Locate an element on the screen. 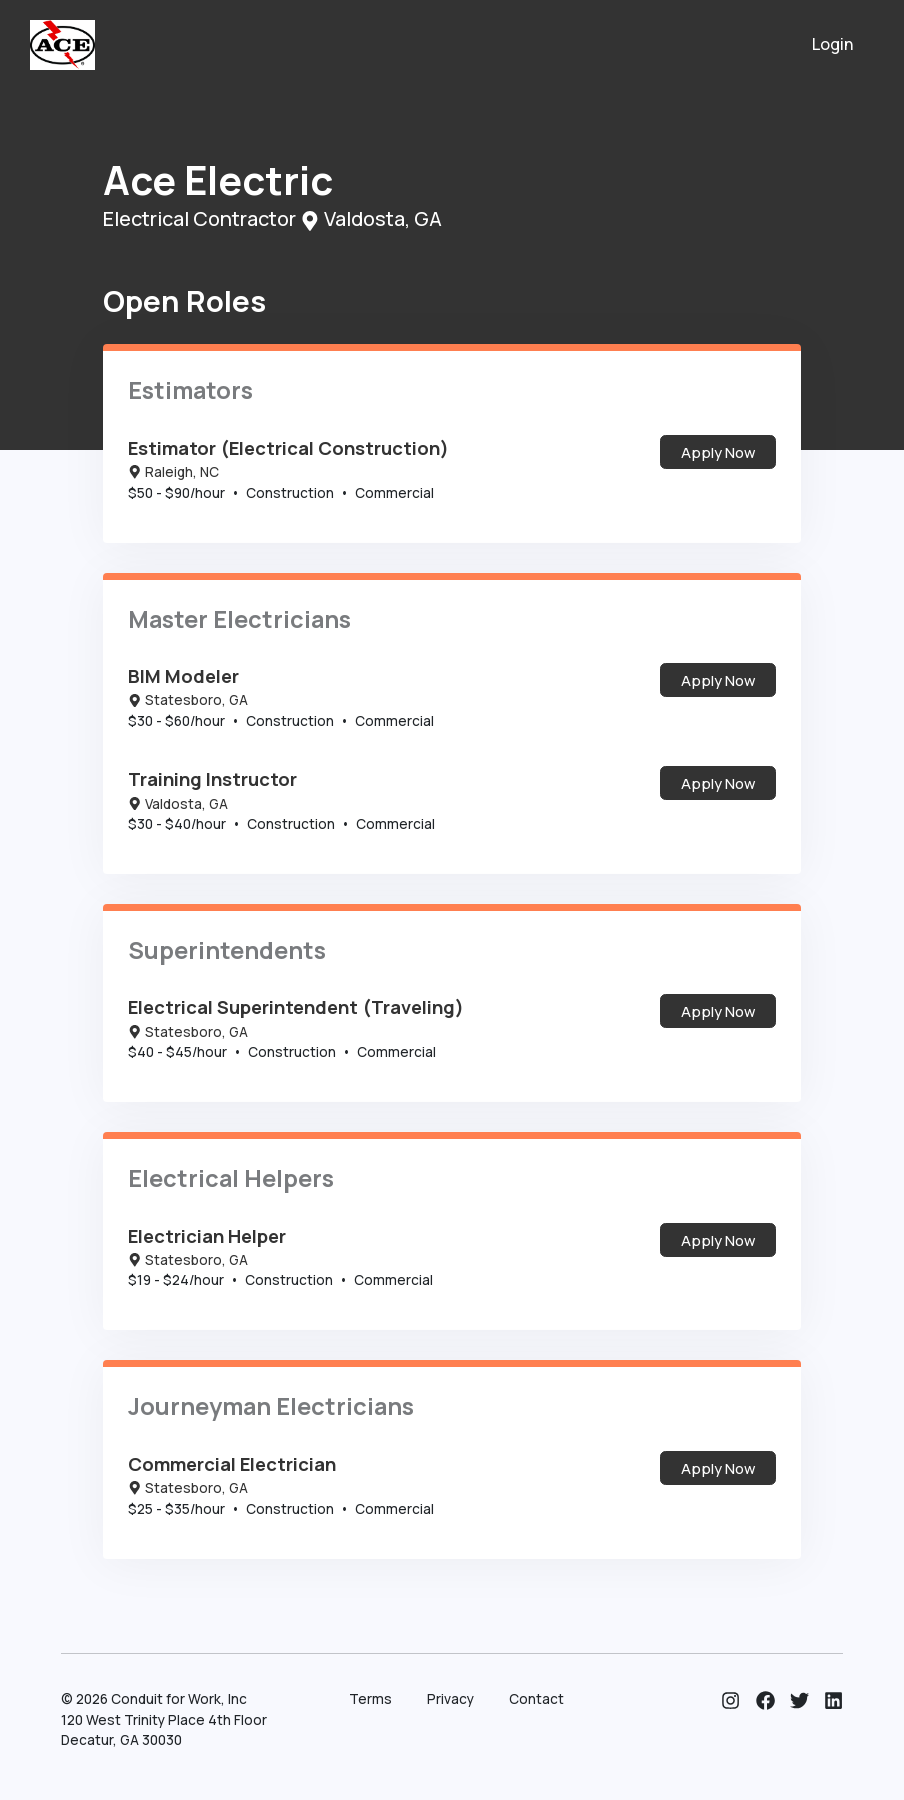 The height and width of the screenshot is (1800, 904). Login is located at coordinates (833, 44).